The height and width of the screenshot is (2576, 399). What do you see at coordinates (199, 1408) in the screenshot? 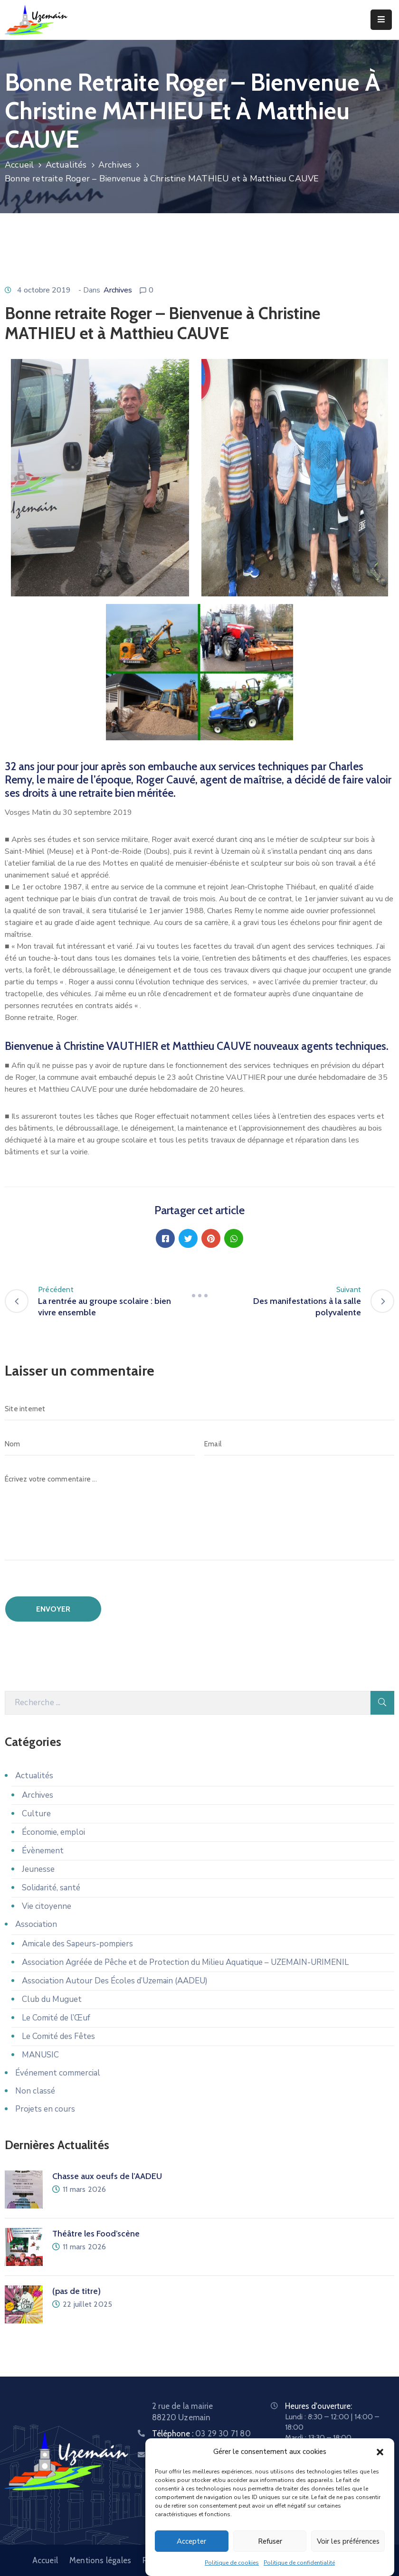
I see `[Site internet]` at bounding box center [199, 1408].